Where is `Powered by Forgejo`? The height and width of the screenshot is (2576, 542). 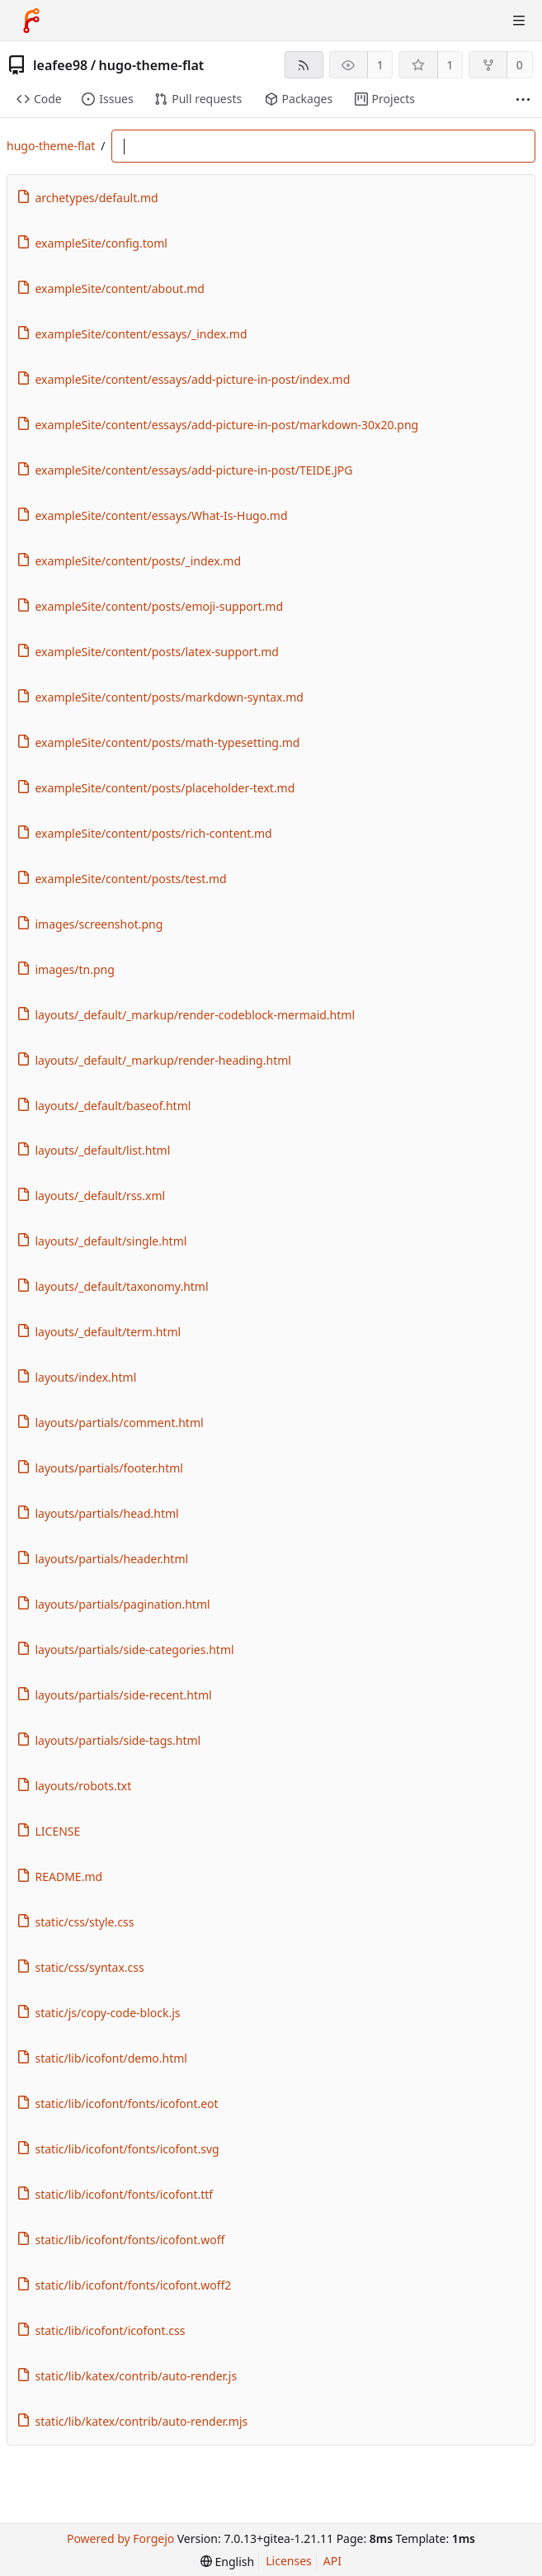 Powered by Forgejo is located at coordinates (120, 2538).